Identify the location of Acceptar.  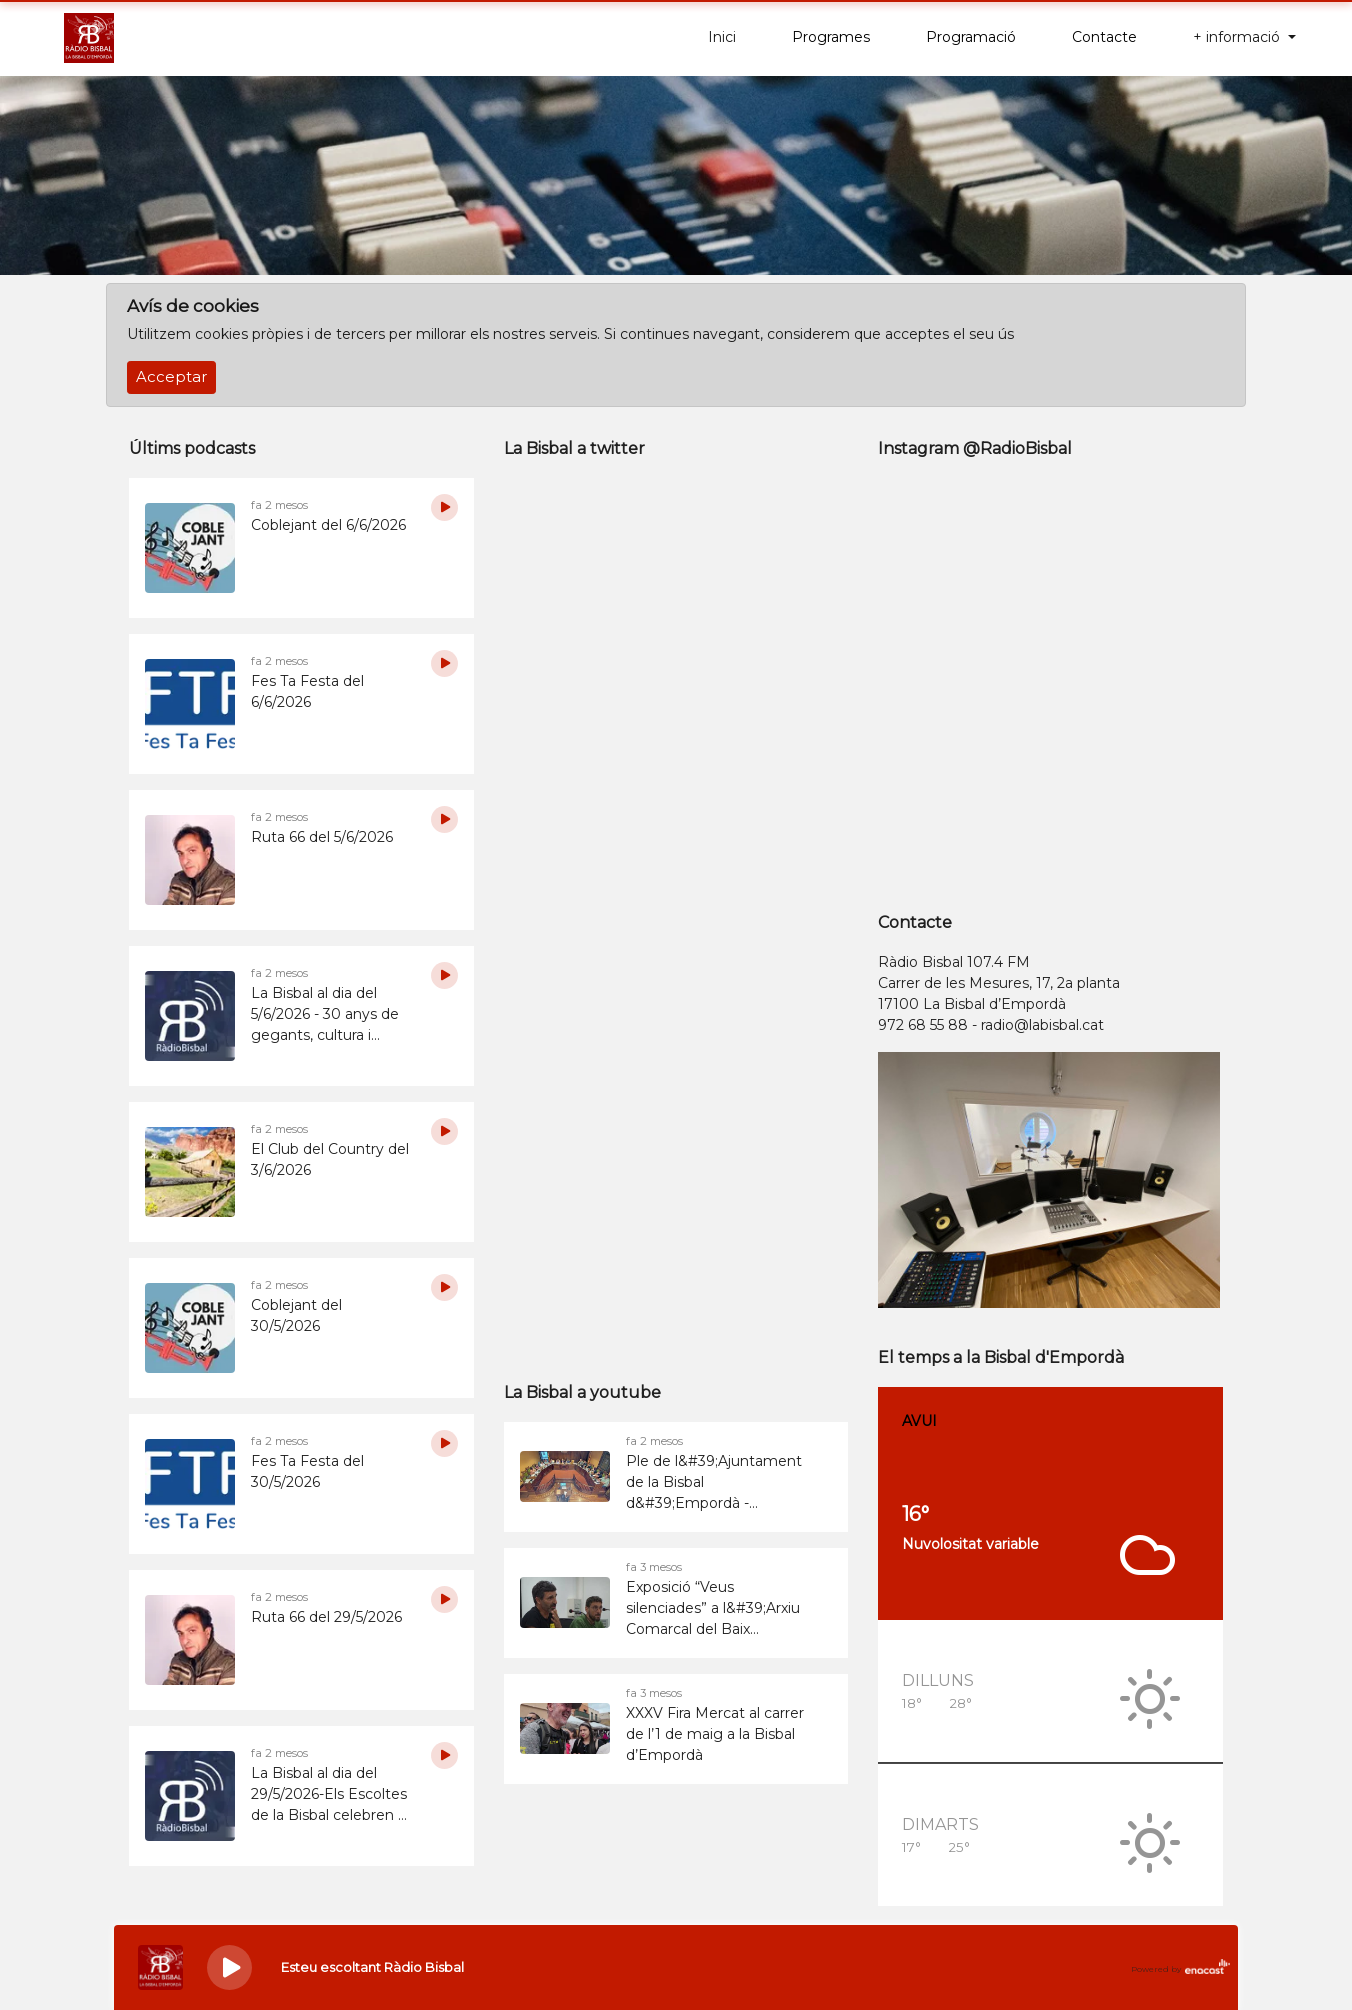
(171, 377).